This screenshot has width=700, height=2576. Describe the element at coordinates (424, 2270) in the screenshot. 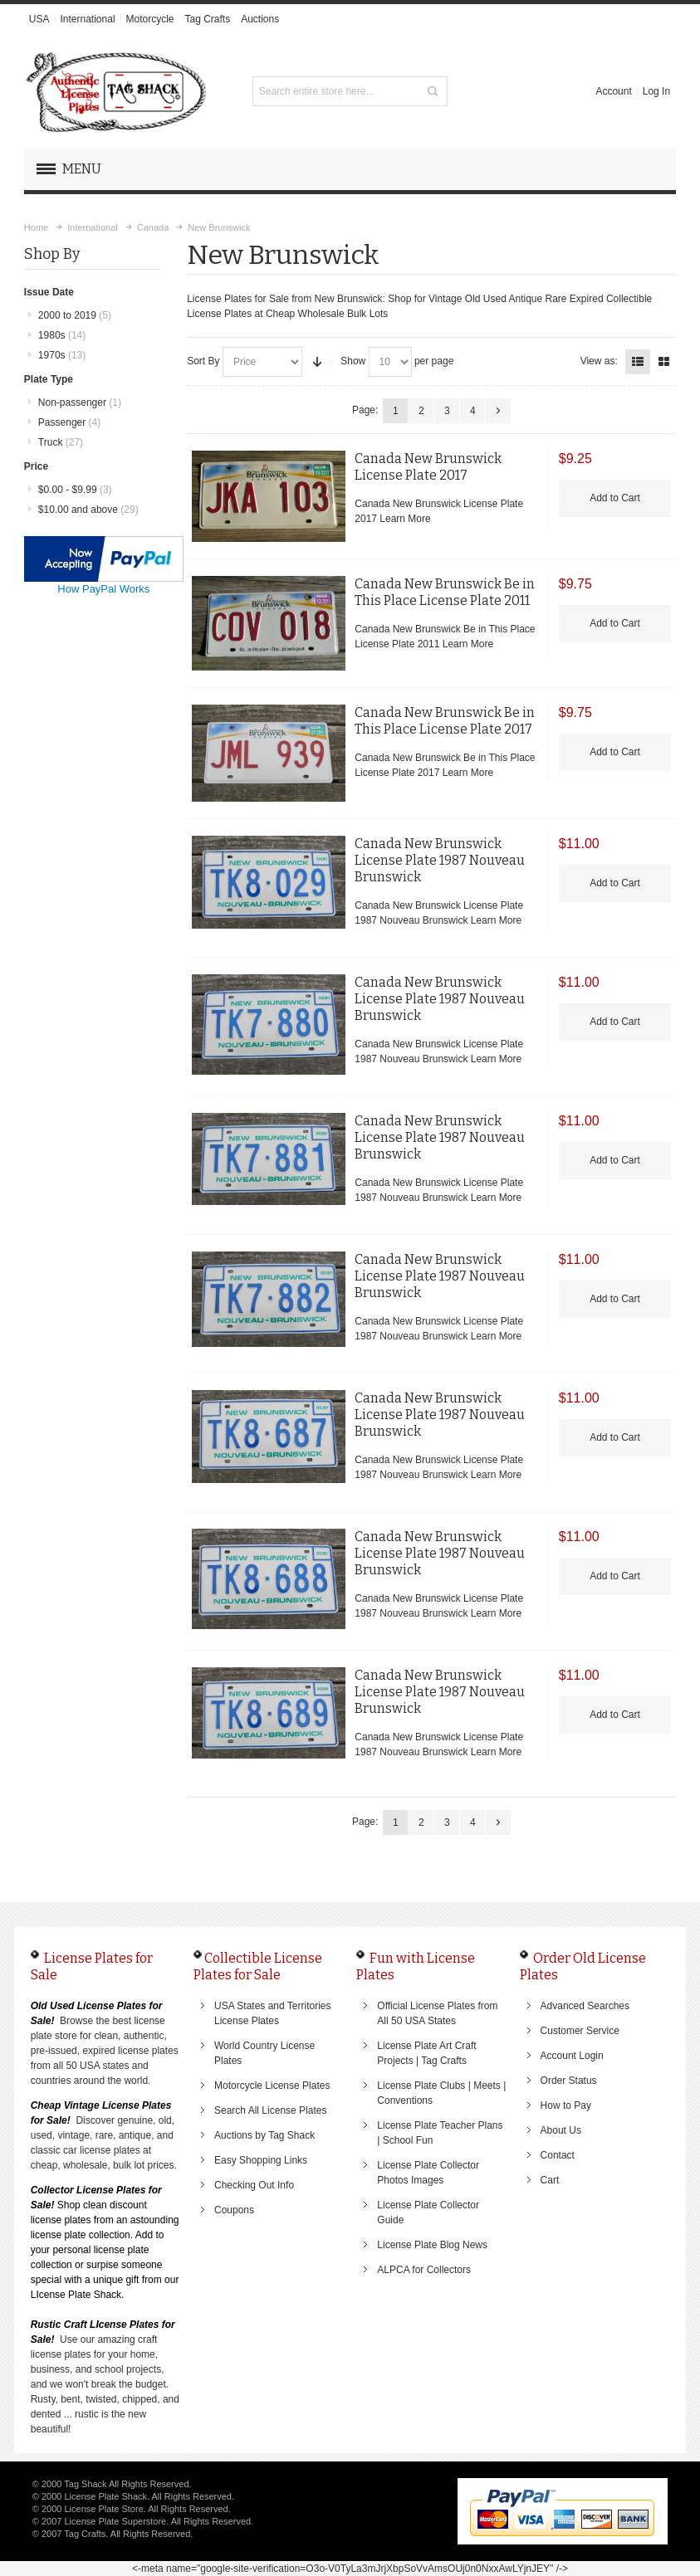

I see `ALPCA for Collectors` at that location.